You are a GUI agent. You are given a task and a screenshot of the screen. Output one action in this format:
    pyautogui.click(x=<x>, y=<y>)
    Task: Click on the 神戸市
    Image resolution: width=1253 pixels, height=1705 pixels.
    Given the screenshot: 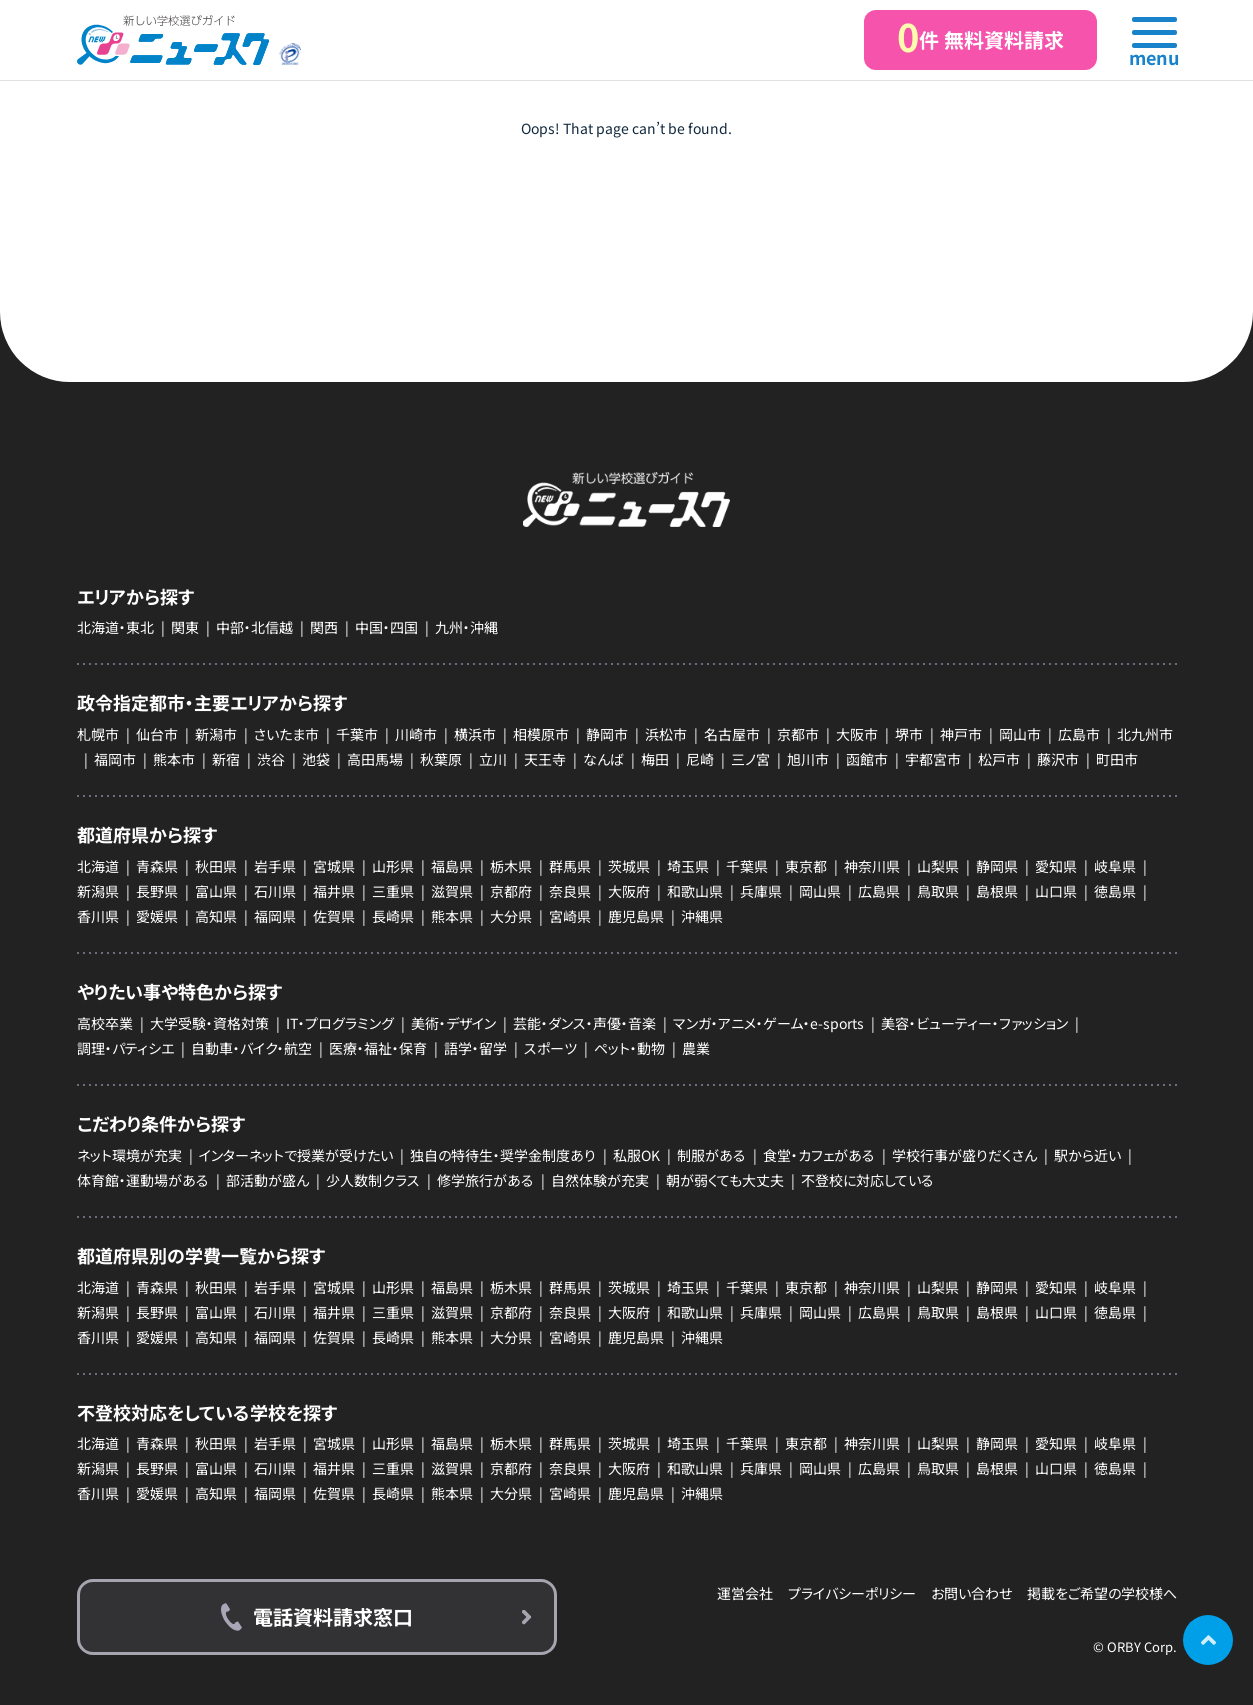 What is the action you would take?
    pyautogui.click(x=961, y=734)
    